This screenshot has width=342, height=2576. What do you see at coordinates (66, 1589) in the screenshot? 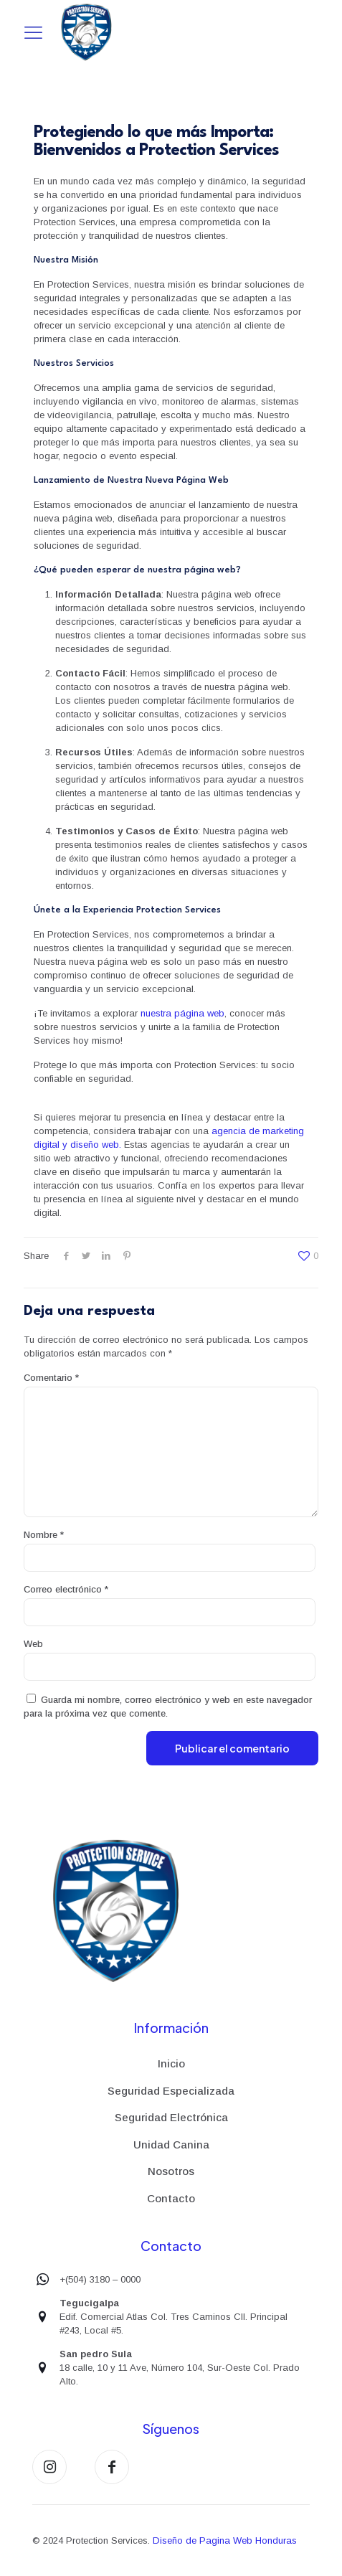
I see `Correo electrónico` at bounding box center [66, 1589].